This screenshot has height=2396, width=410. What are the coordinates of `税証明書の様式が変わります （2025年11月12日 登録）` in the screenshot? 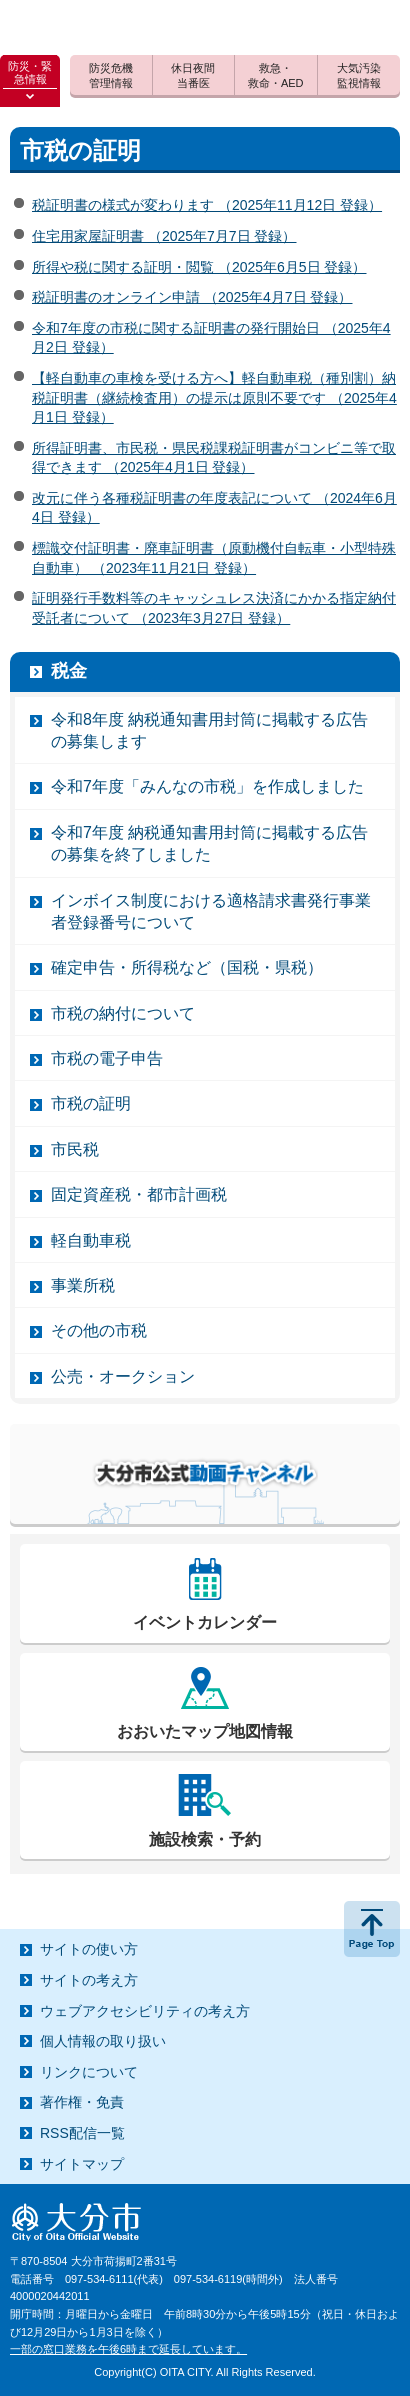 It's located at (207, 205).